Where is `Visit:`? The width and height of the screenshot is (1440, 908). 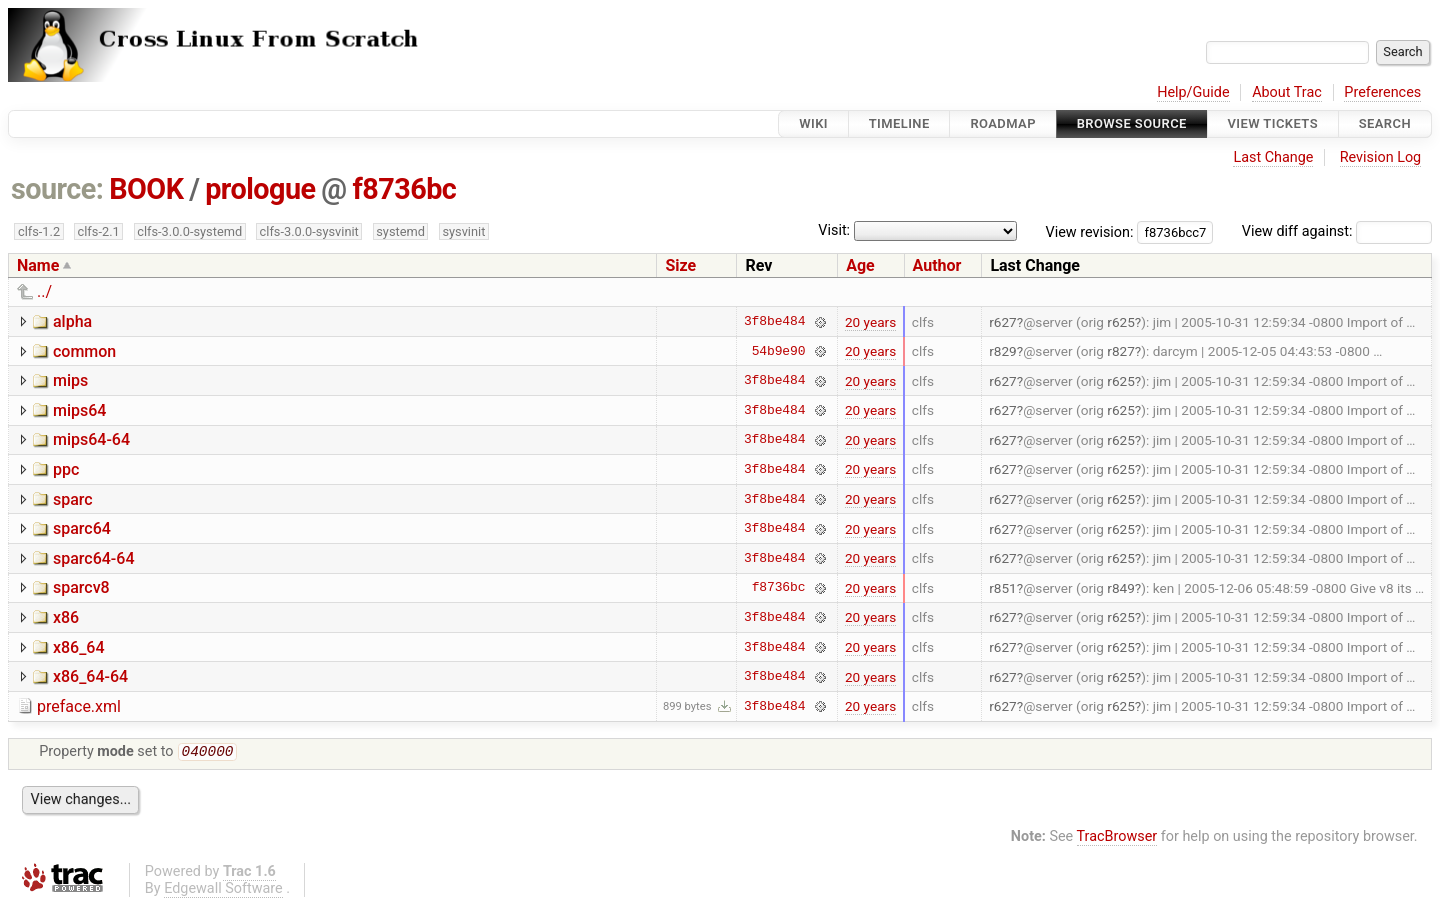 Visit: is located at coordinates (834, 230).